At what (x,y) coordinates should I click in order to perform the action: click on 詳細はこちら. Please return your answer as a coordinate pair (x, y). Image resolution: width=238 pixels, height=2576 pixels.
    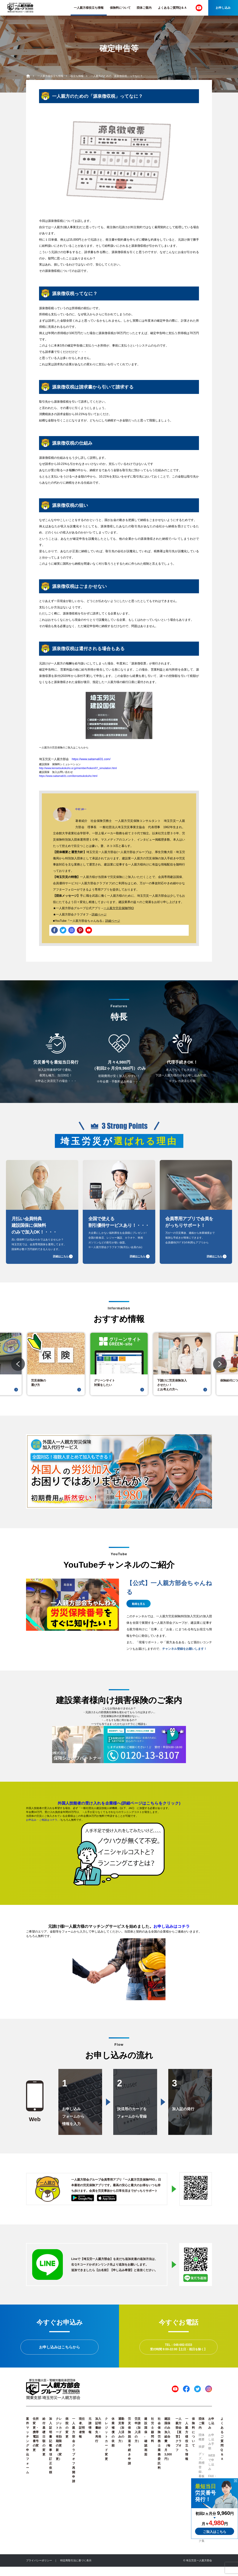
    Looking at the image, I should click on (58, 1256).